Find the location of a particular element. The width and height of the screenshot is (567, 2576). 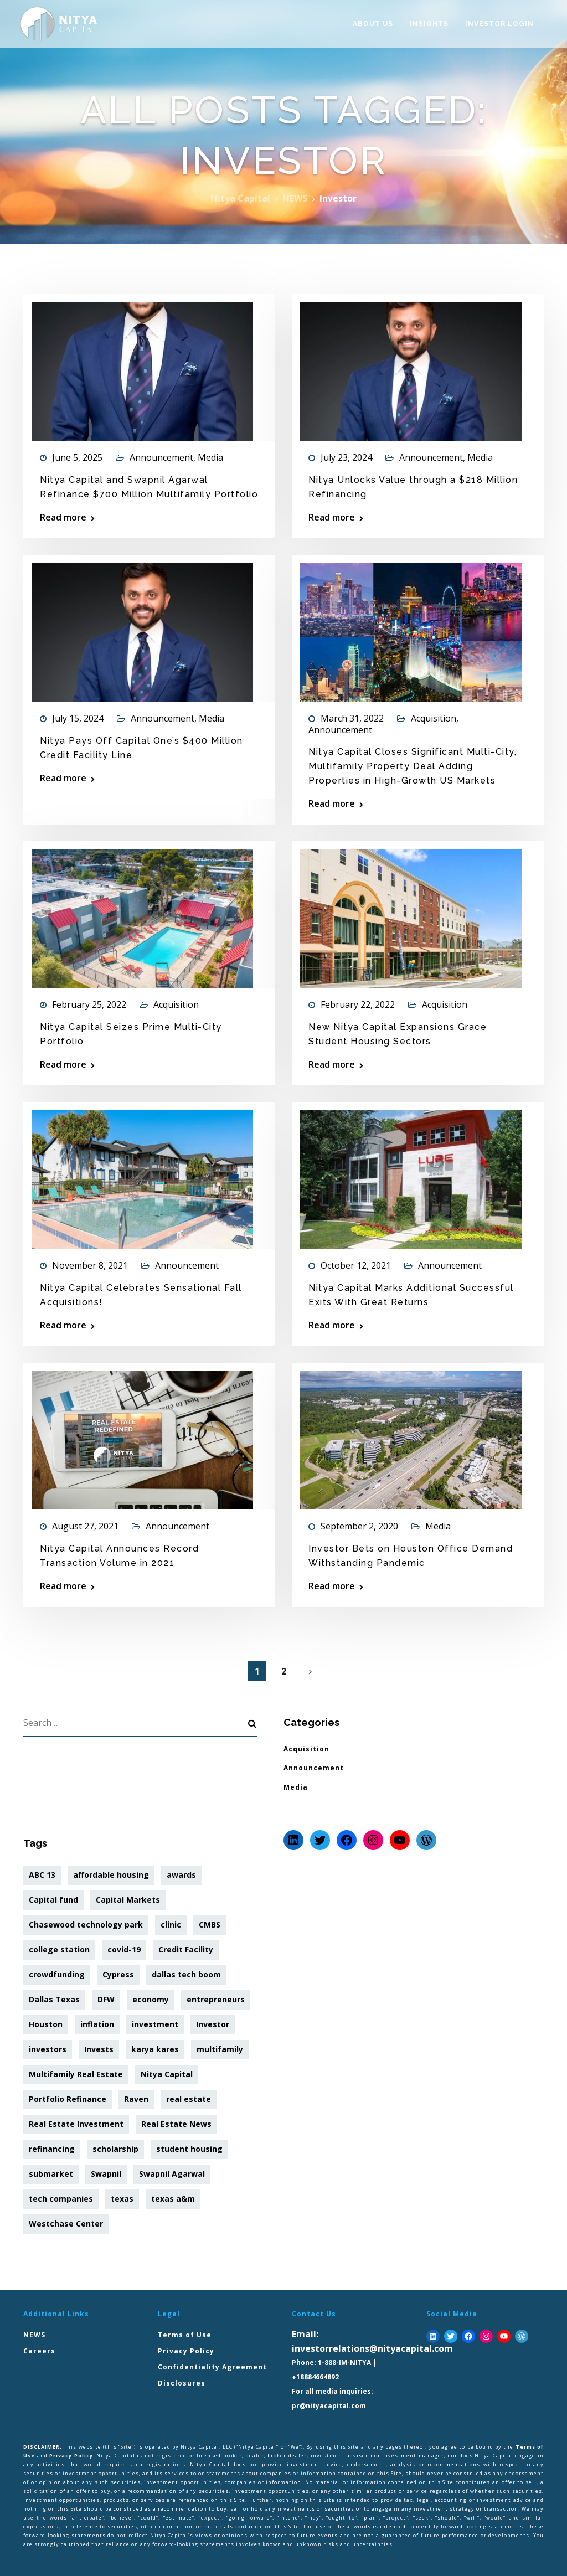

Swapnil Agarwal [Swapnil Agarwal (20 items)] is located at coordinates (172, 2173).